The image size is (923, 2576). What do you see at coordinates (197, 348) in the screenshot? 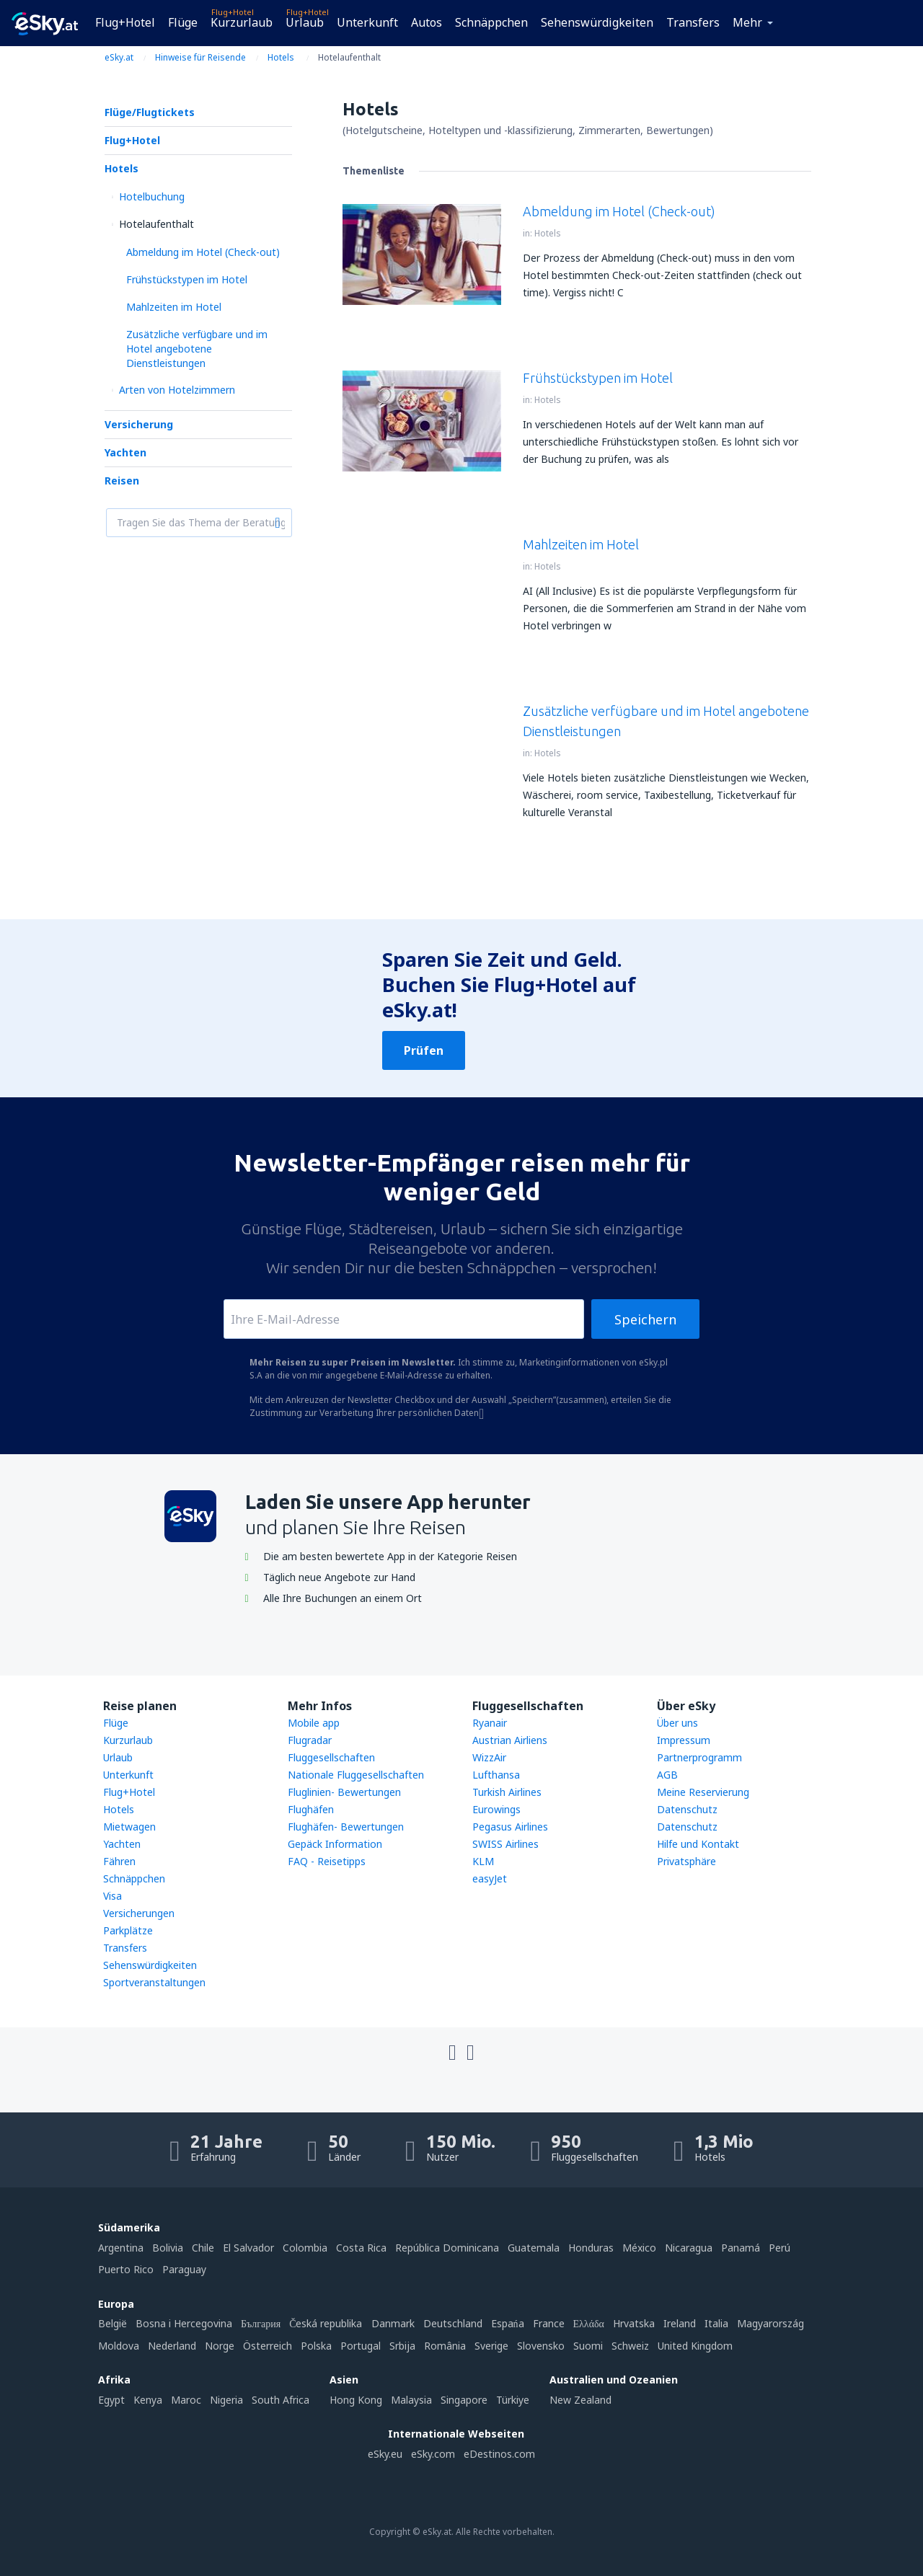
I see `Zusätzliche verfügbare und im Hotel angebotene Dienstleistungen` at bounding box center [197, 348].